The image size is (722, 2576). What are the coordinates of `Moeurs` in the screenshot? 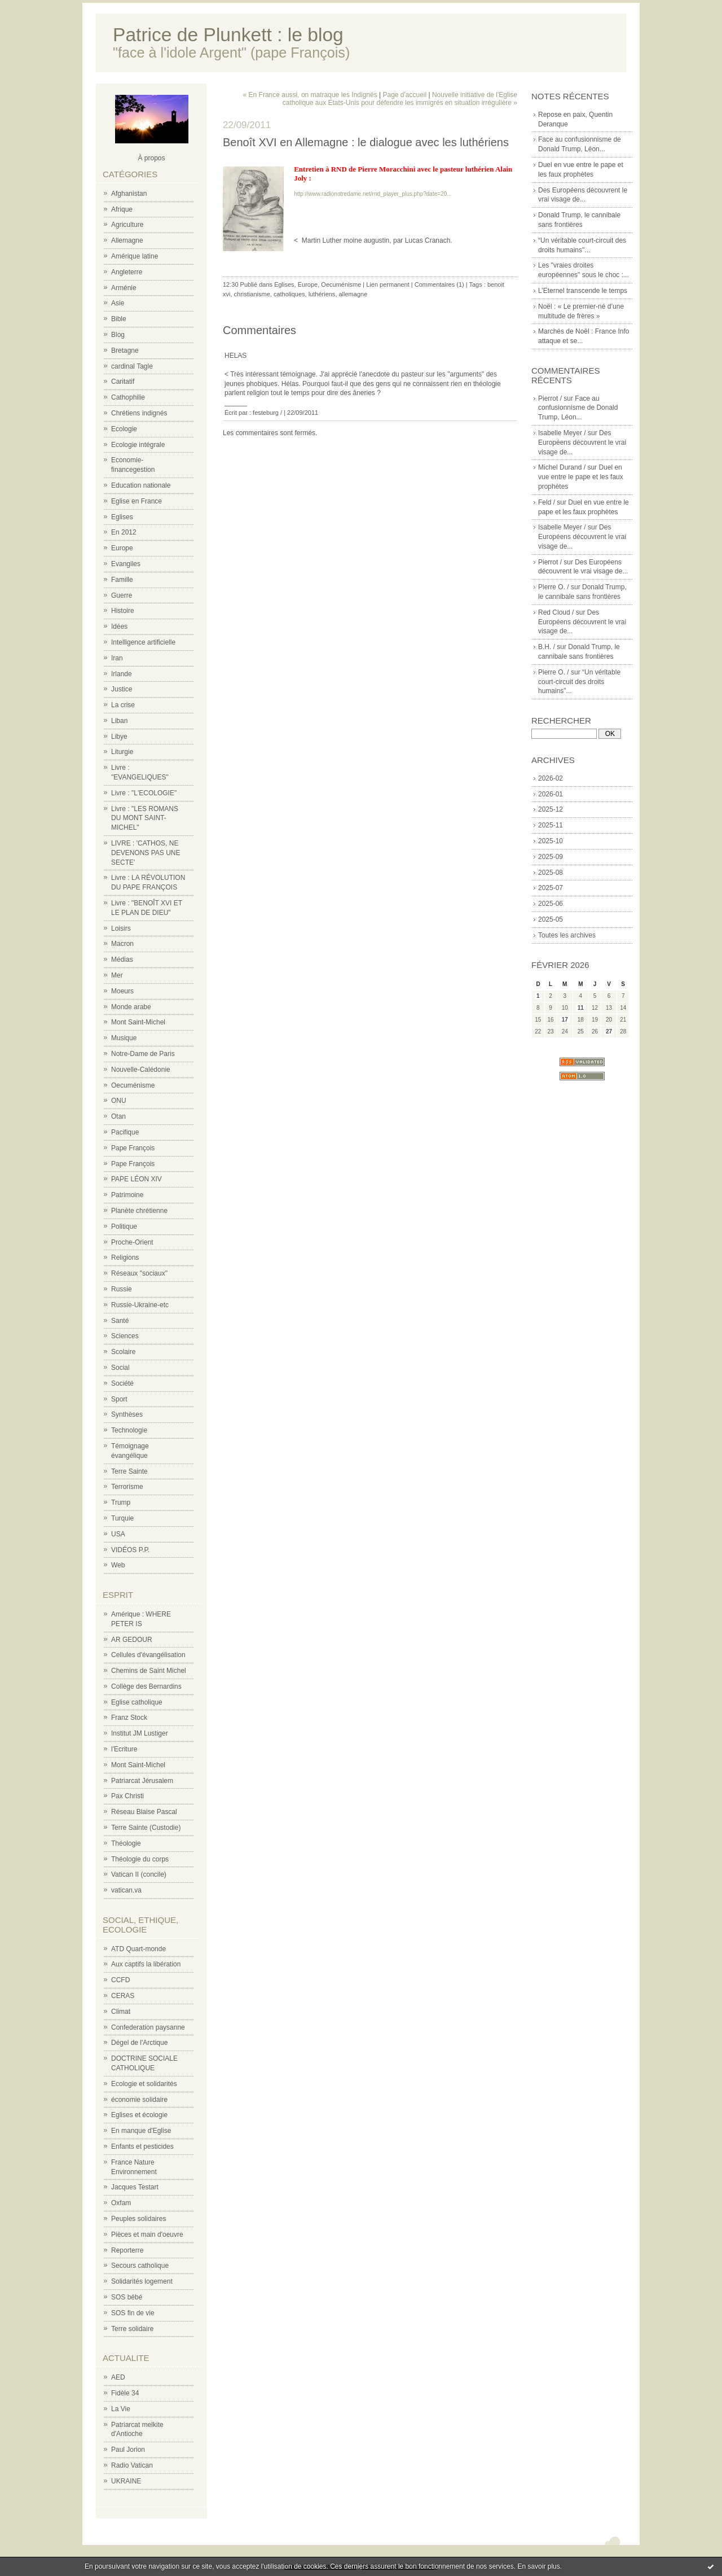 It's located at (122, 991).